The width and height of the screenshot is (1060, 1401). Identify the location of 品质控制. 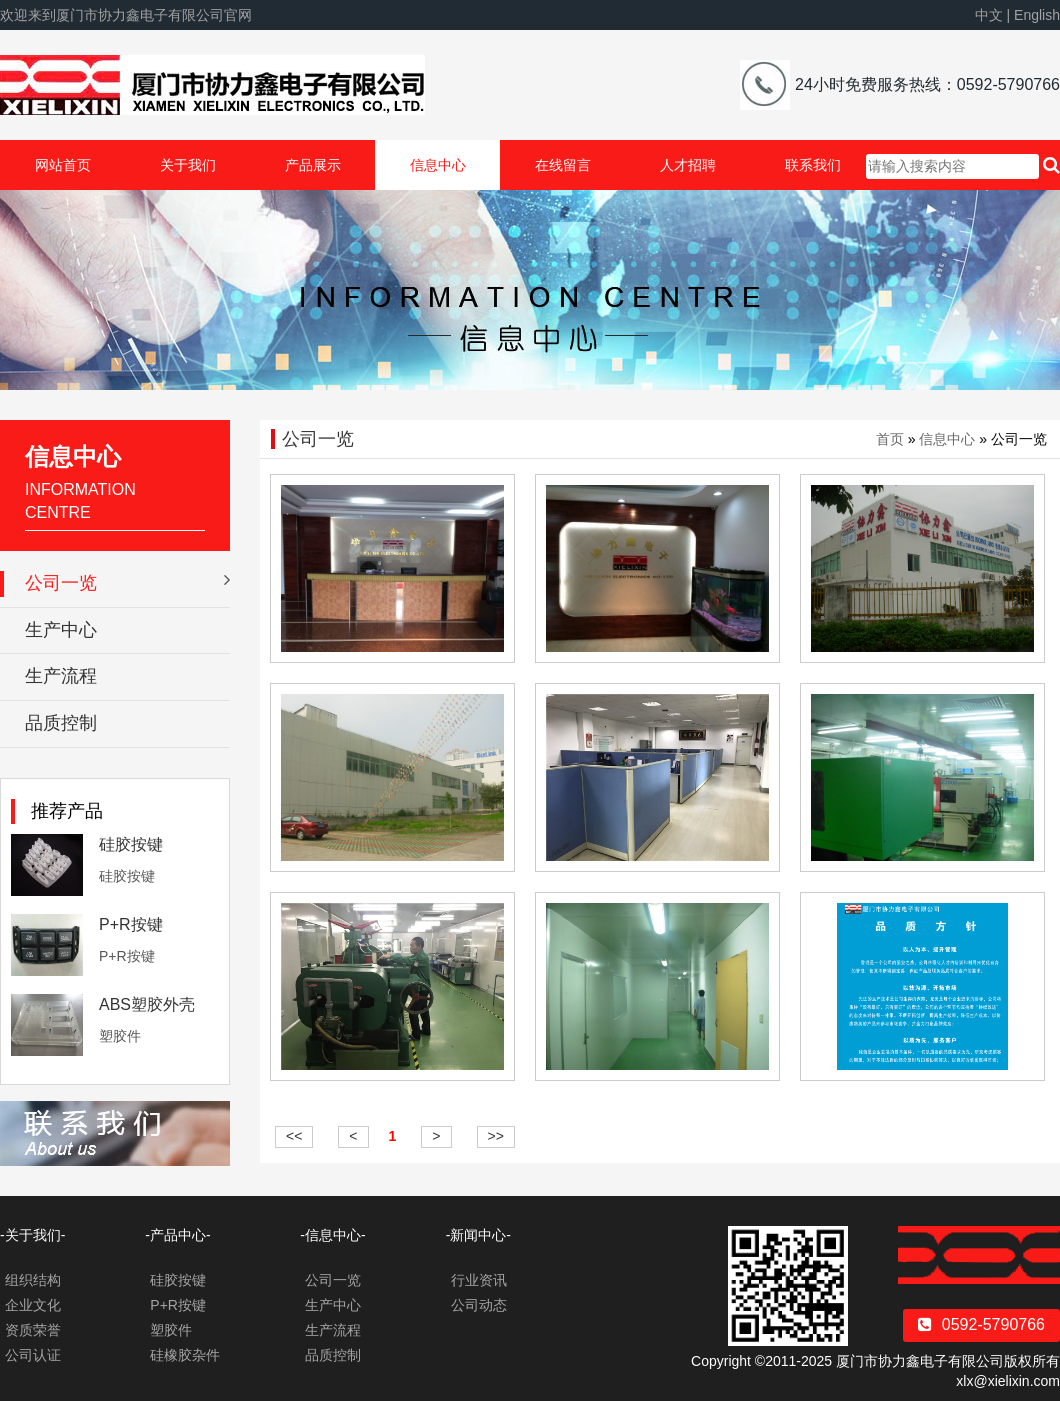
(61, 723).